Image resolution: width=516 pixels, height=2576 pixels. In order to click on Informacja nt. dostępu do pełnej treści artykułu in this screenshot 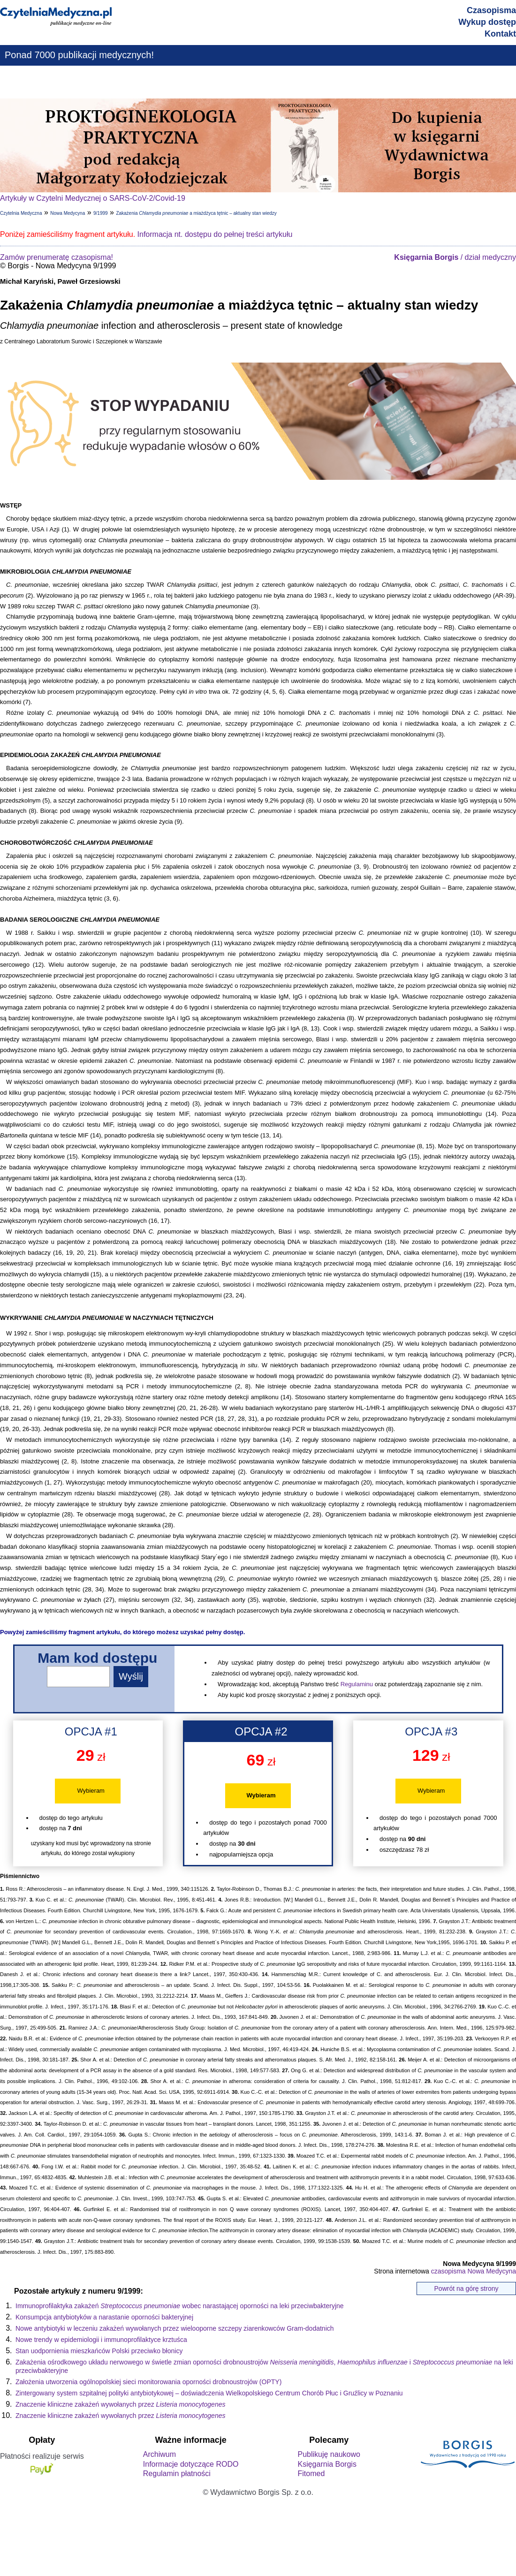, I will do `click(215, 234)`.